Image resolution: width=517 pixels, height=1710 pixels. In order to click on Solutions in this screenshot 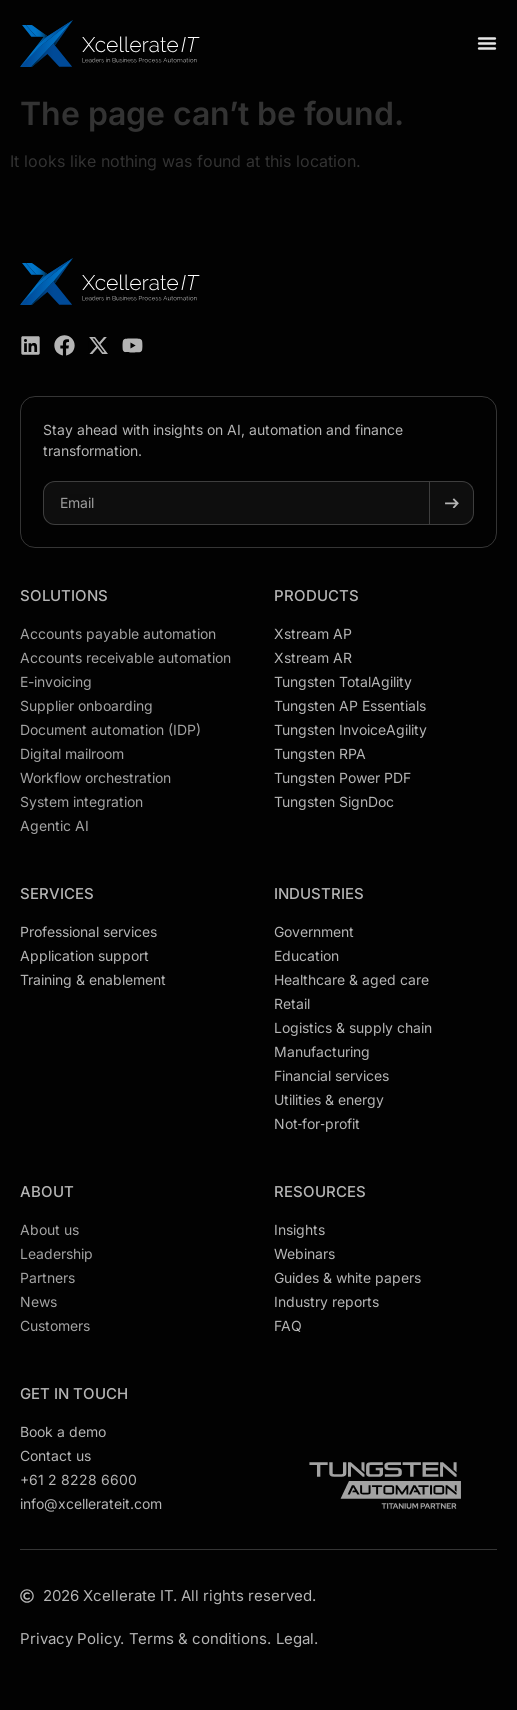, I will do `click(64, 595)`.